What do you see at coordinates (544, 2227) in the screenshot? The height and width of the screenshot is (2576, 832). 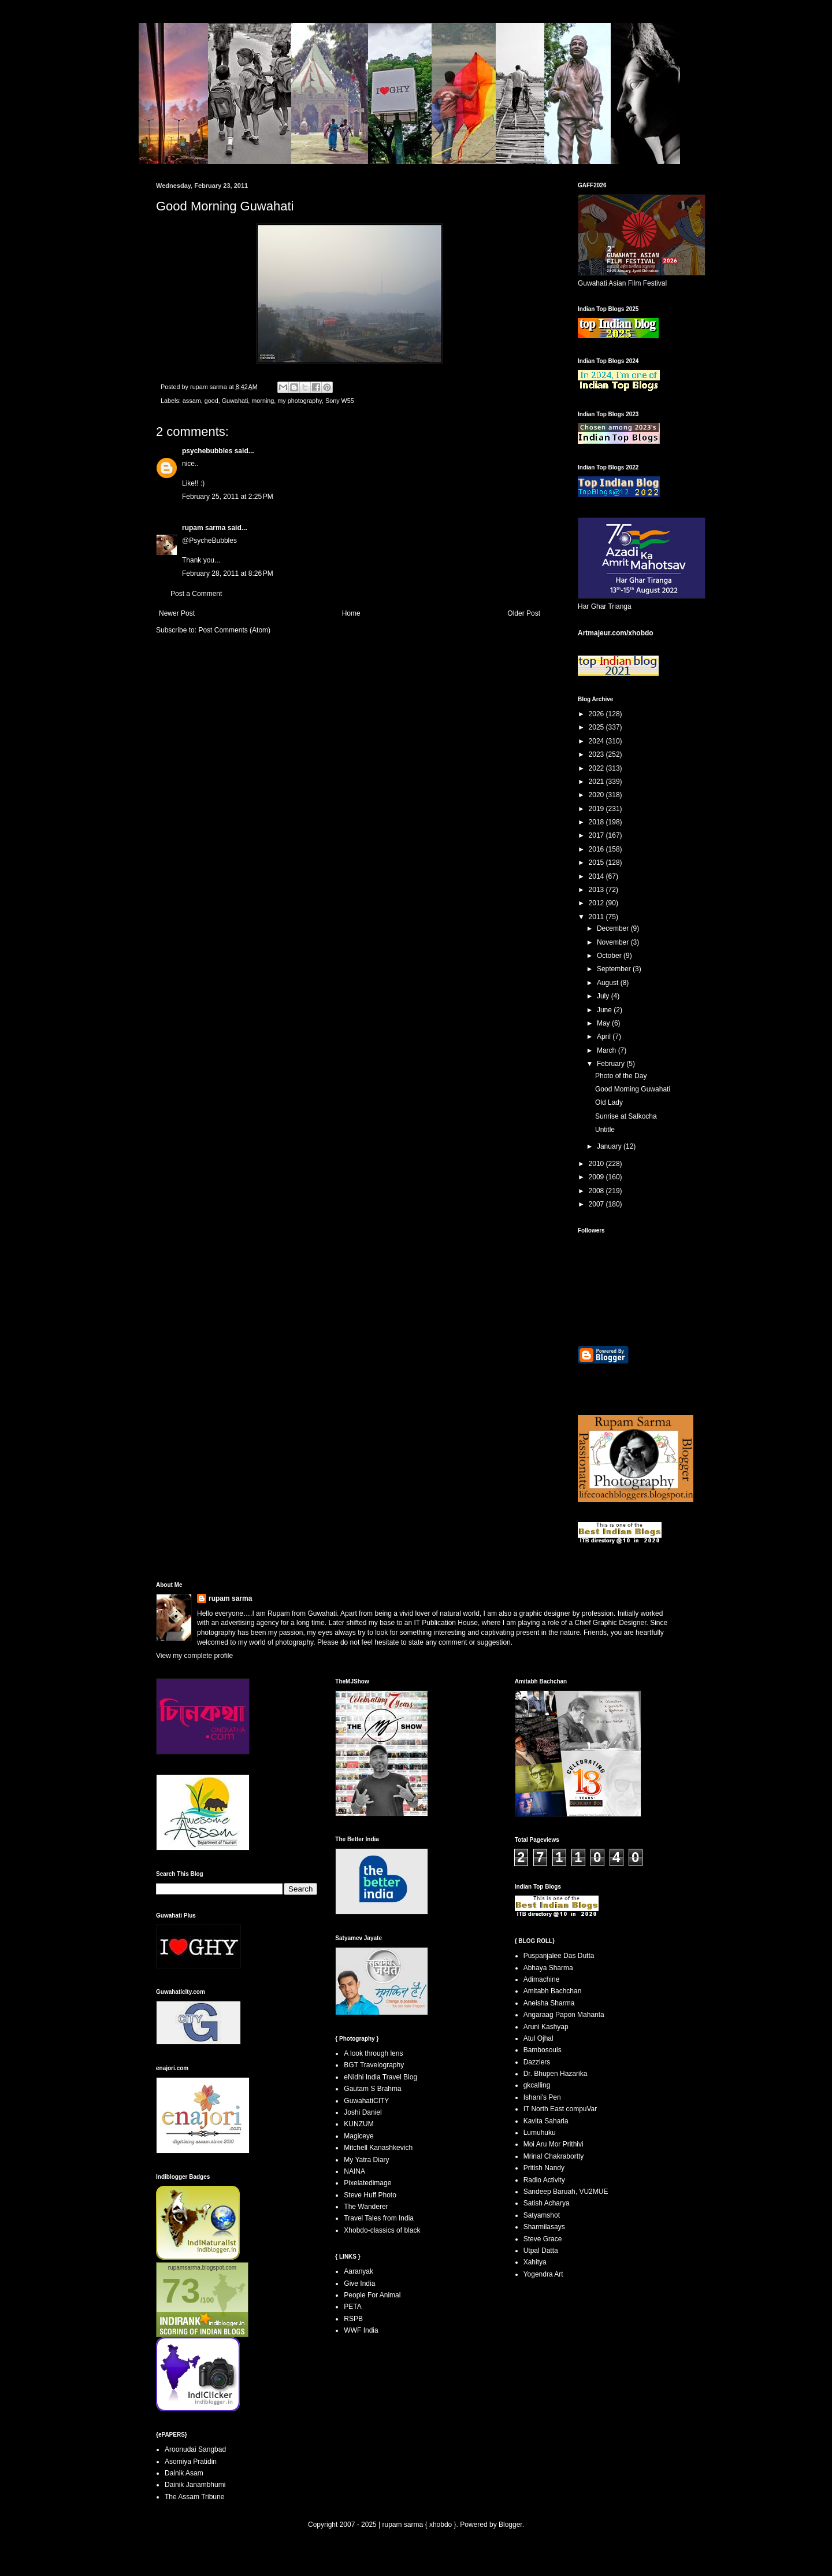 I see `Sharmilasays` at bounding box center [544, 2227].